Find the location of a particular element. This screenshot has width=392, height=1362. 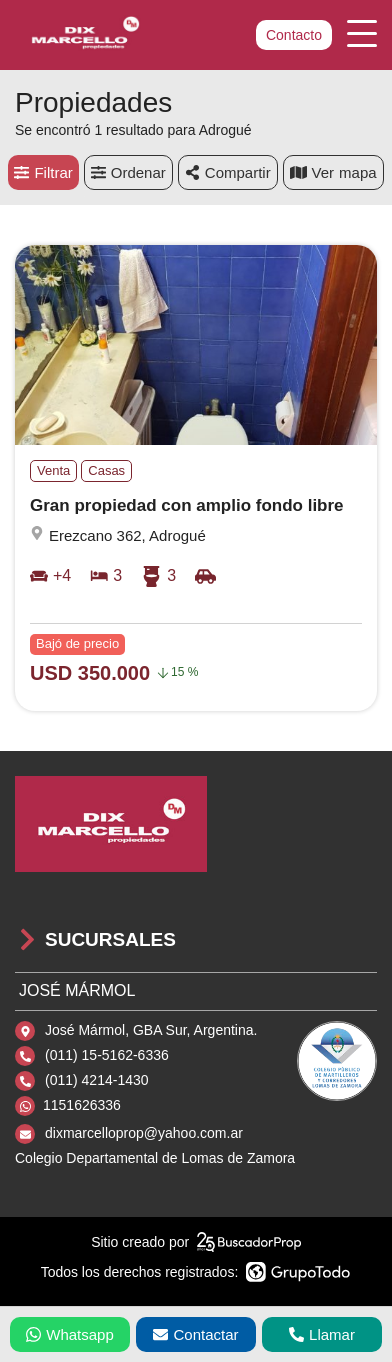

1151626336 is located at coordinates (82, 1105).